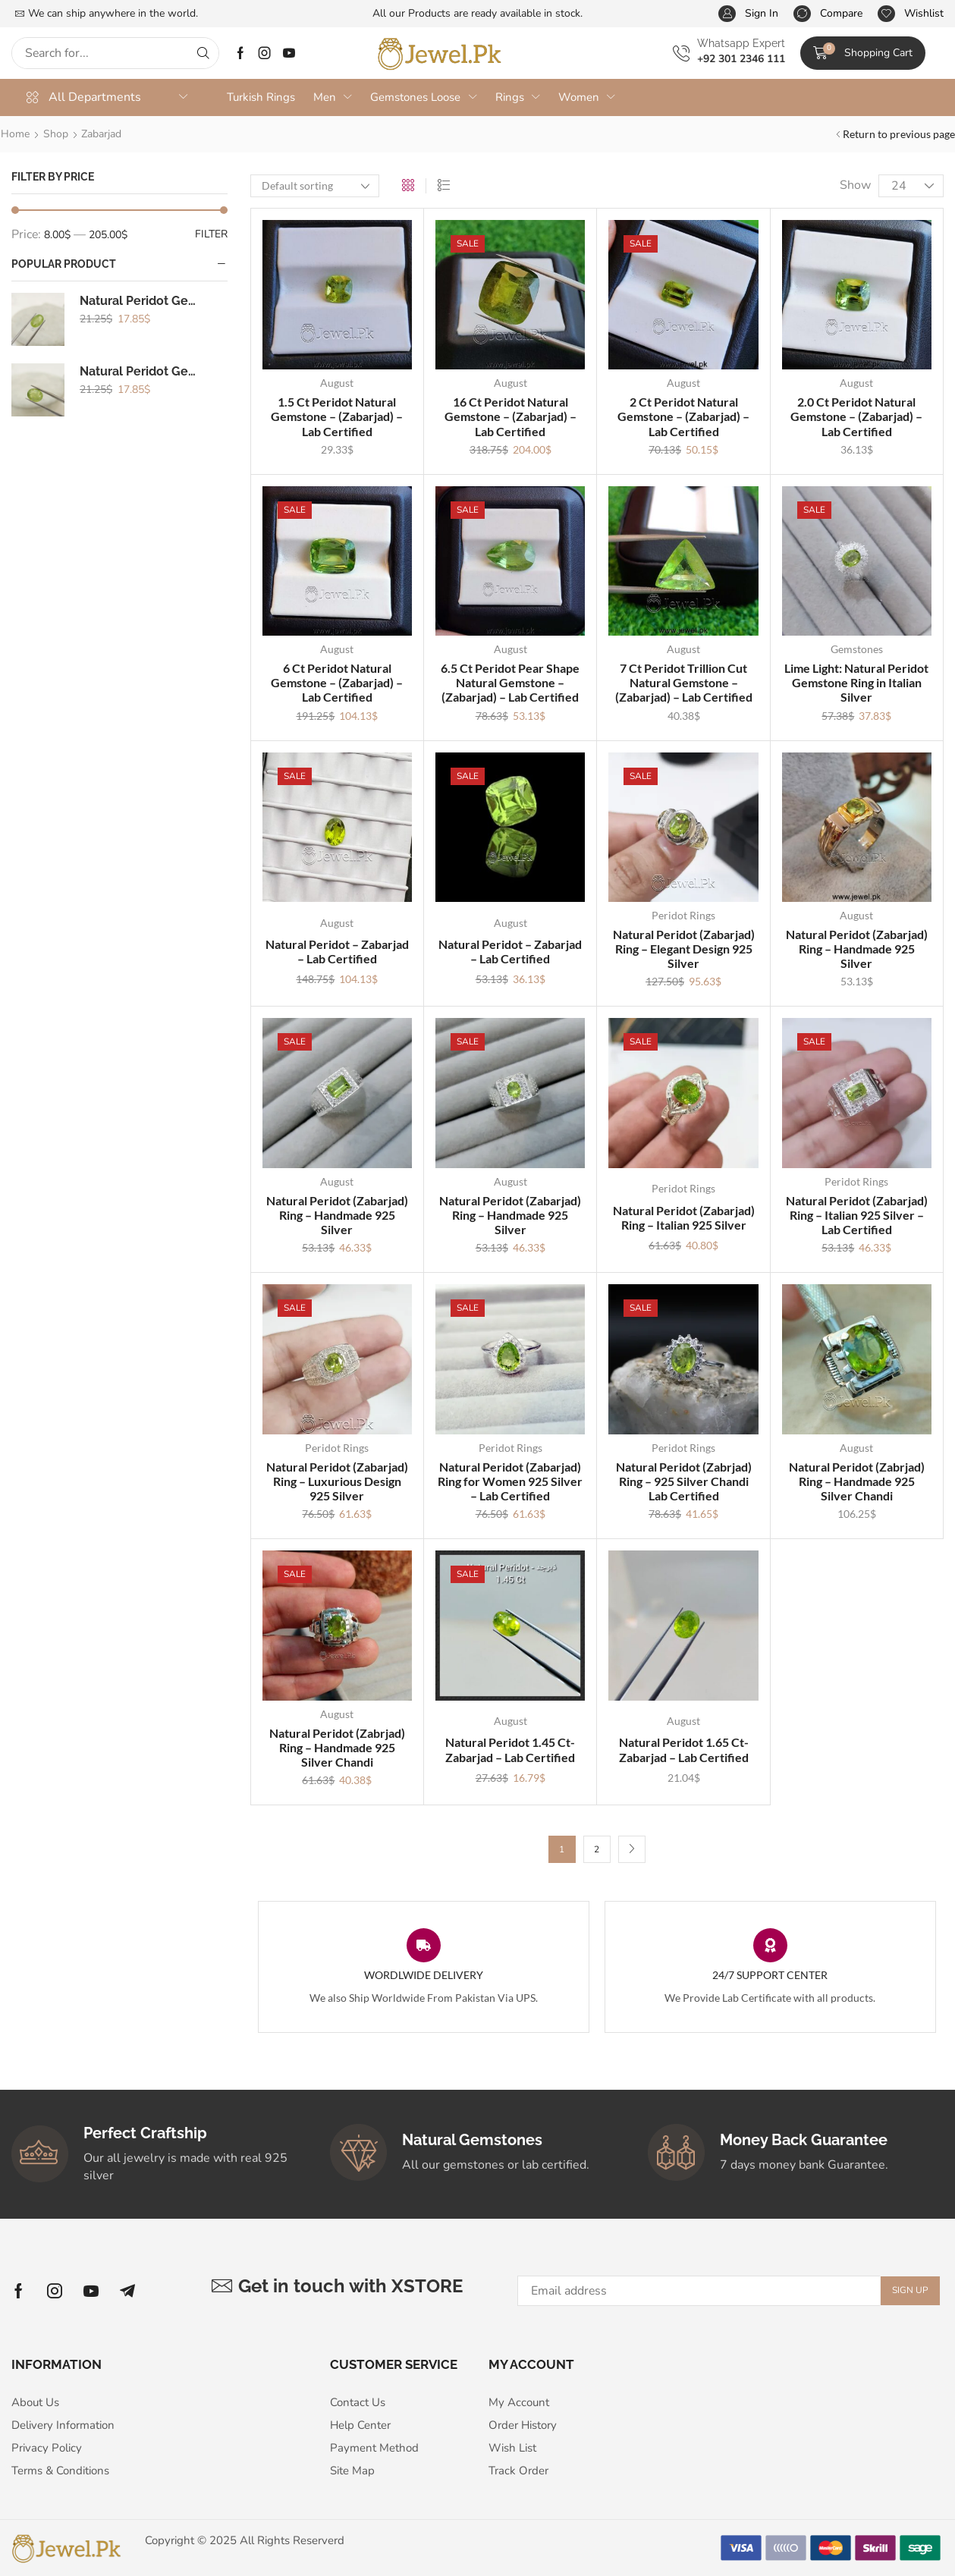 The image size is (955, 2576). What do you see at coordinates (337, 416) in the screenshot?
I see `1.5 Ct Peridot Natural Gemstone – (Zabarjad) – Lab Certified` at bounding box center [337, 416].